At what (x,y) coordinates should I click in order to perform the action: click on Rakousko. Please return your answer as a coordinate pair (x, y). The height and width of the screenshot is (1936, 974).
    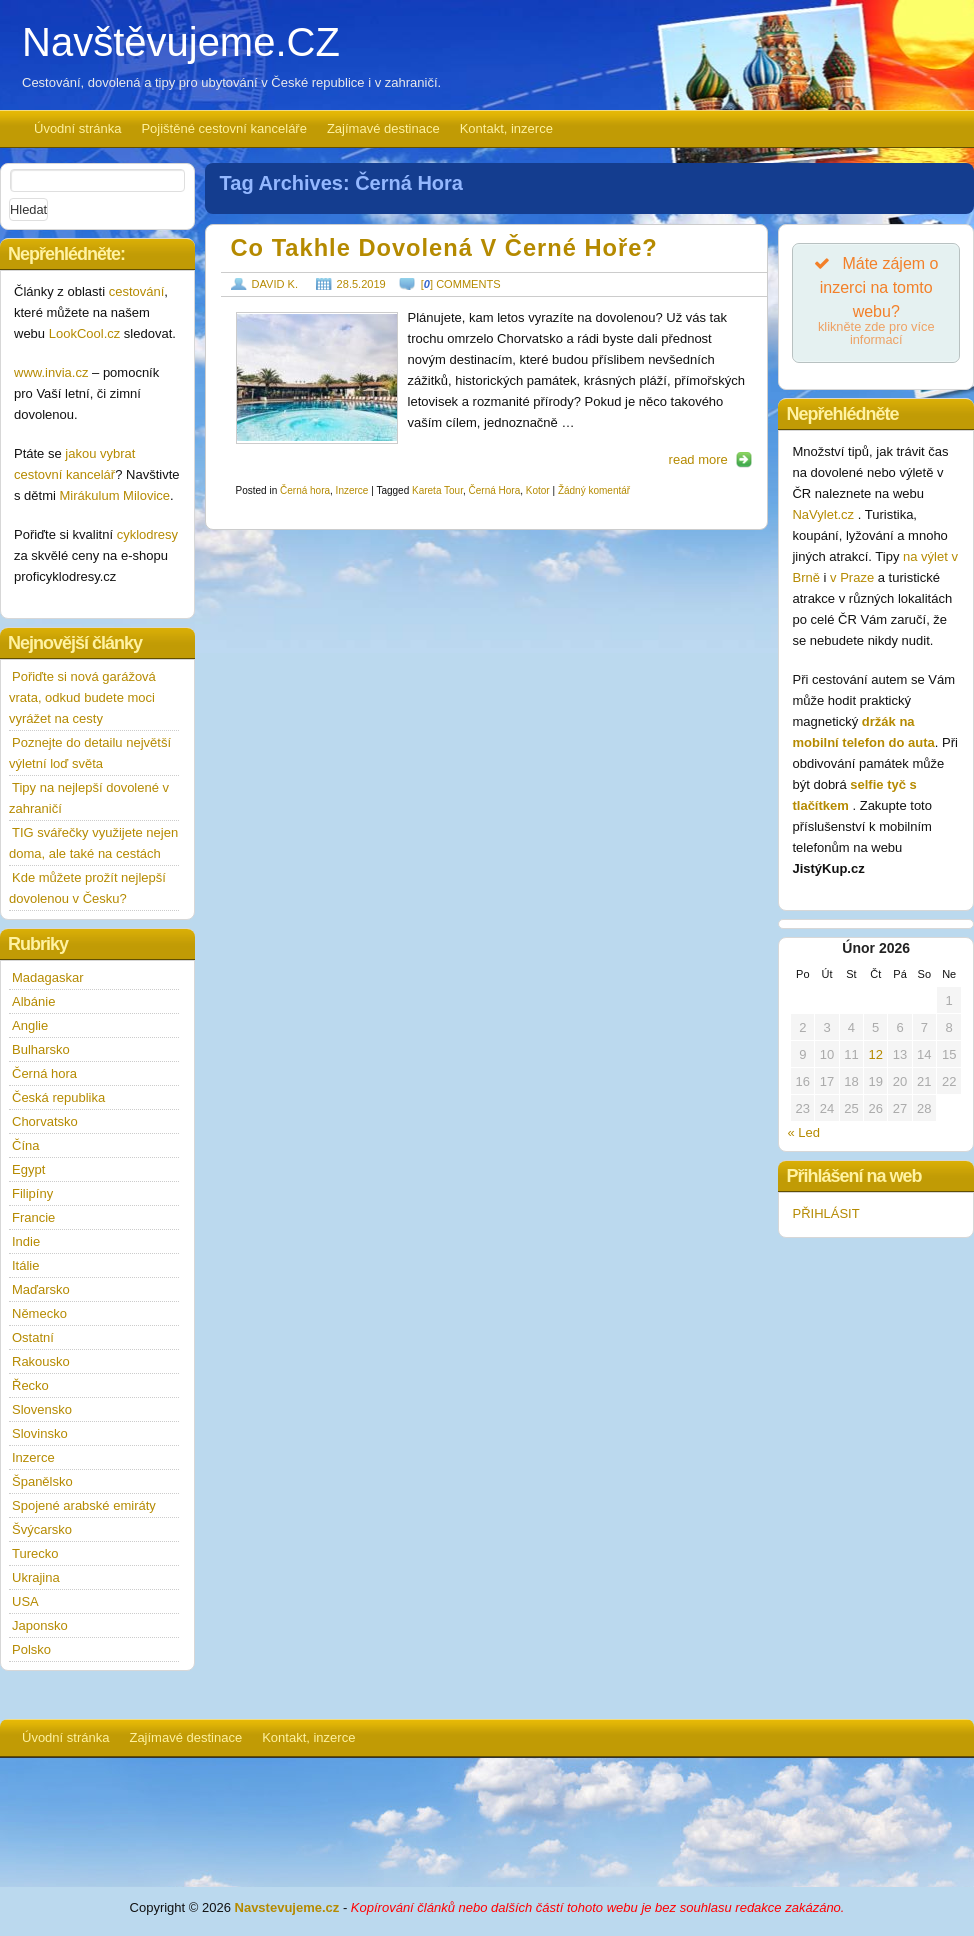
    Looking at the image, I should click on (41, 1361).